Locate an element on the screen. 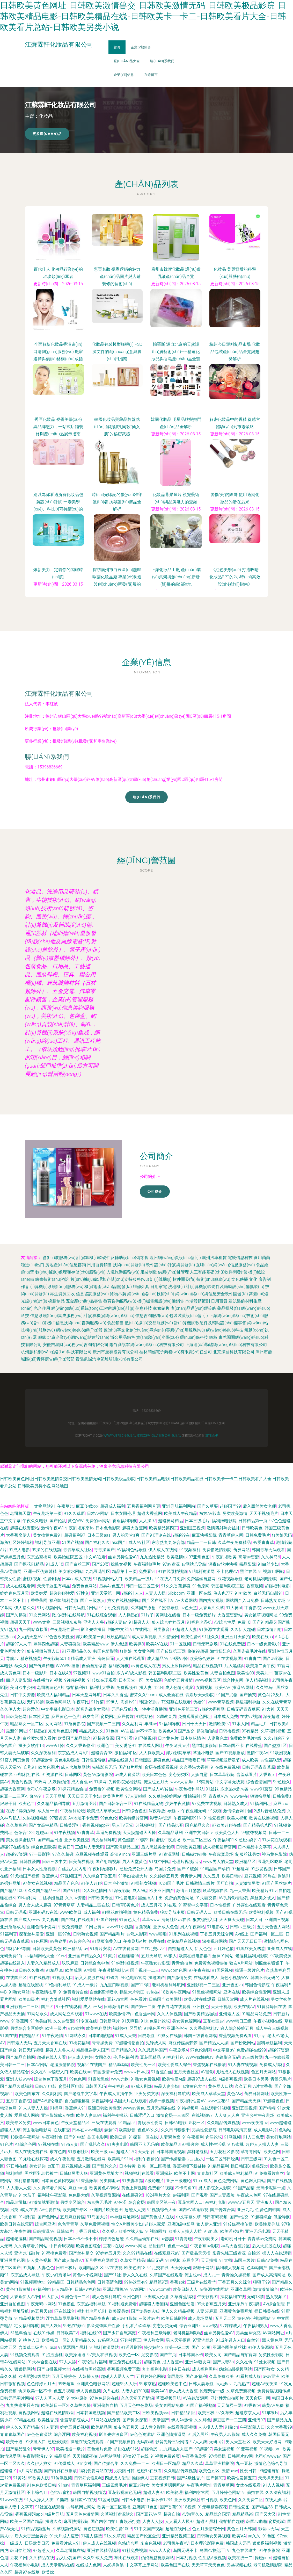  久草老司机在线 is located at coordinates (70, 2550).